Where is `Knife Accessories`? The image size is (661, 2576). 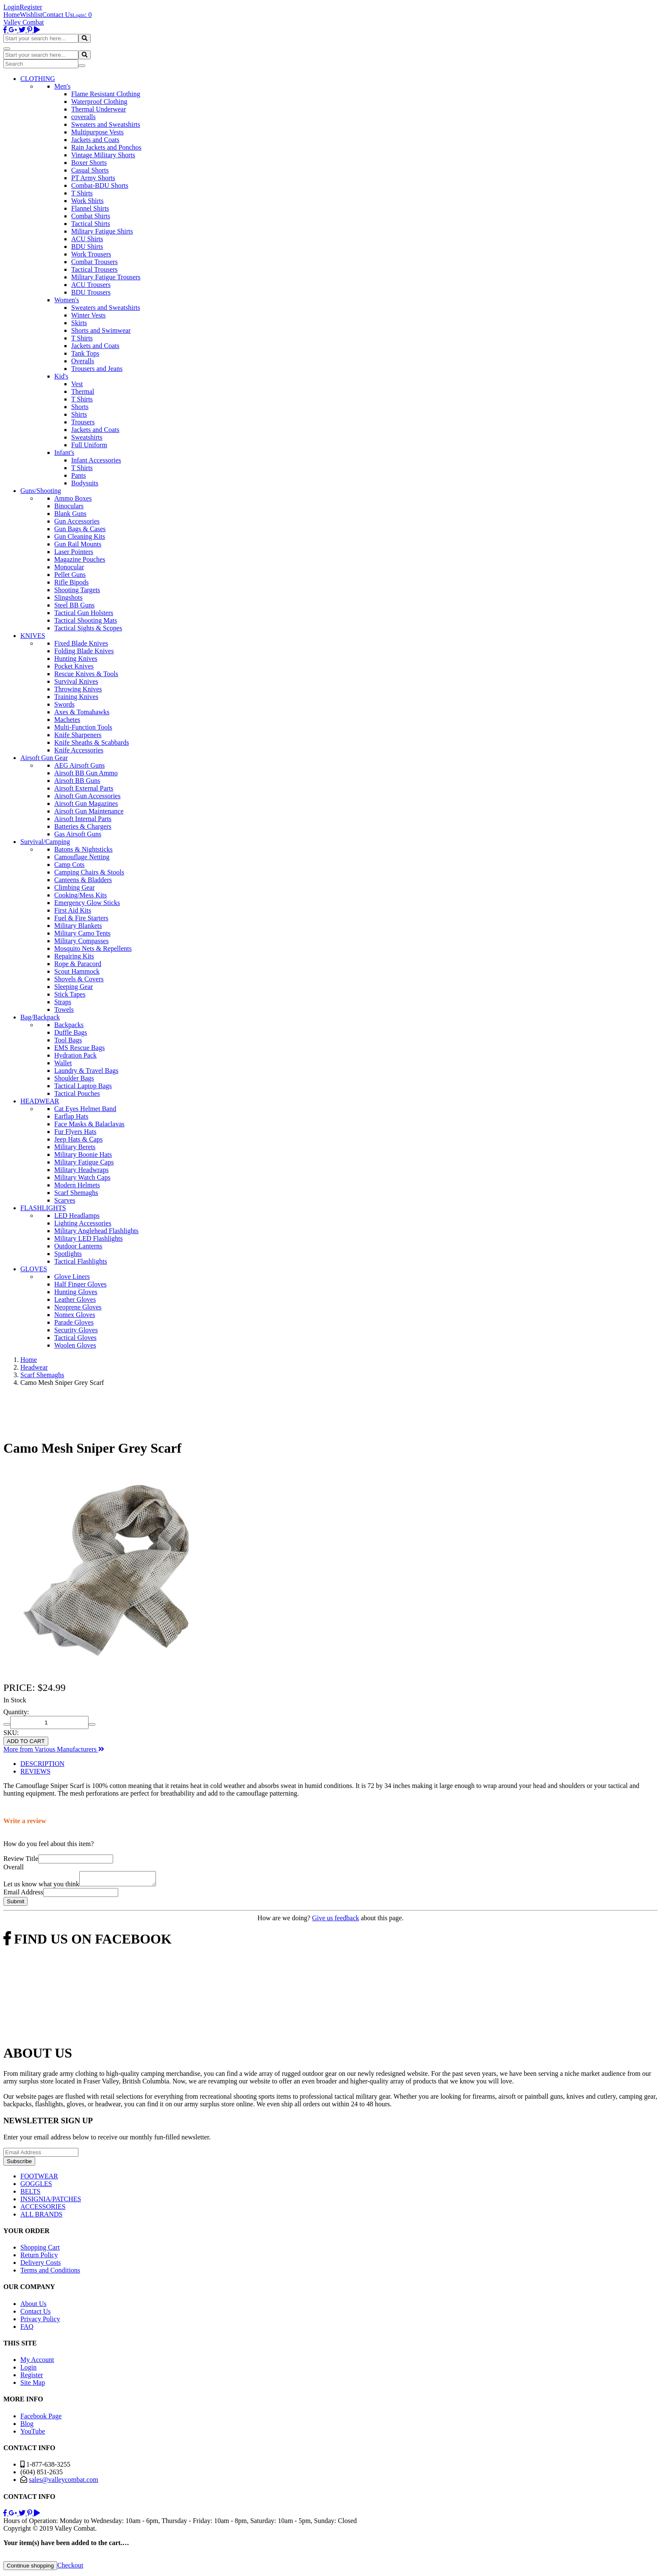
Knife Accessories is located at coordinates (78, 750).